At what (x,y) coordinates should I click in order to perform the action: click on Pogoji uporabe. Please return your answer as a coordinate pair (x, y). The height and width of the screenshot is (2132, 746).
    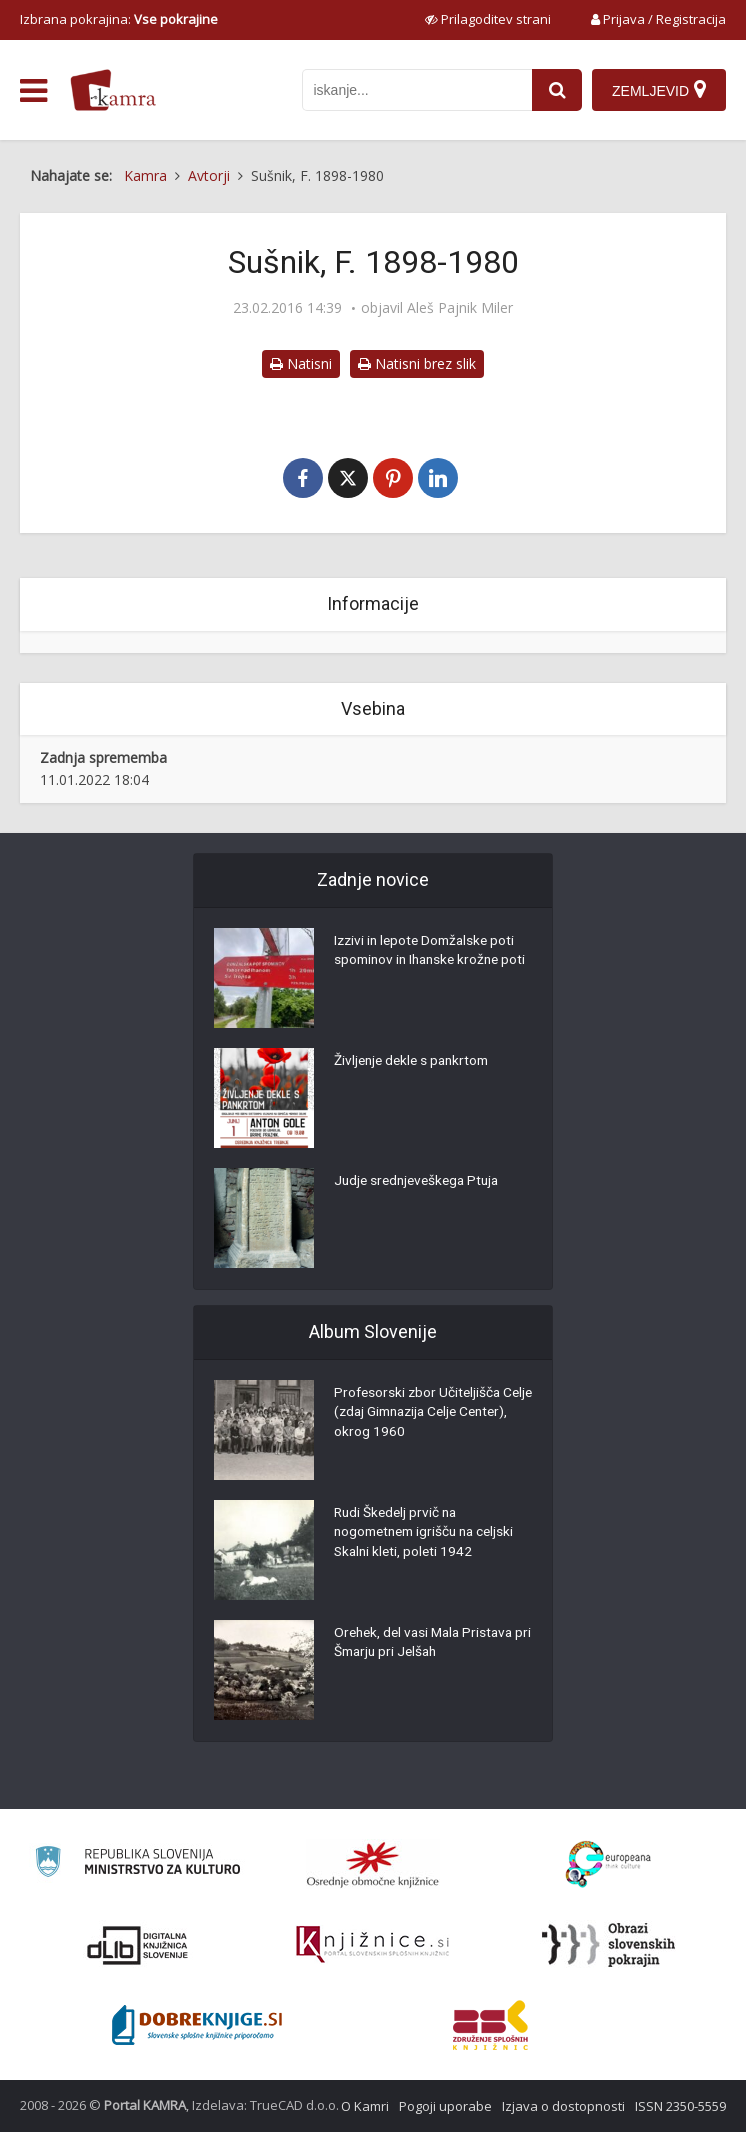
    Looking at the image, I should click on (445, 2106).